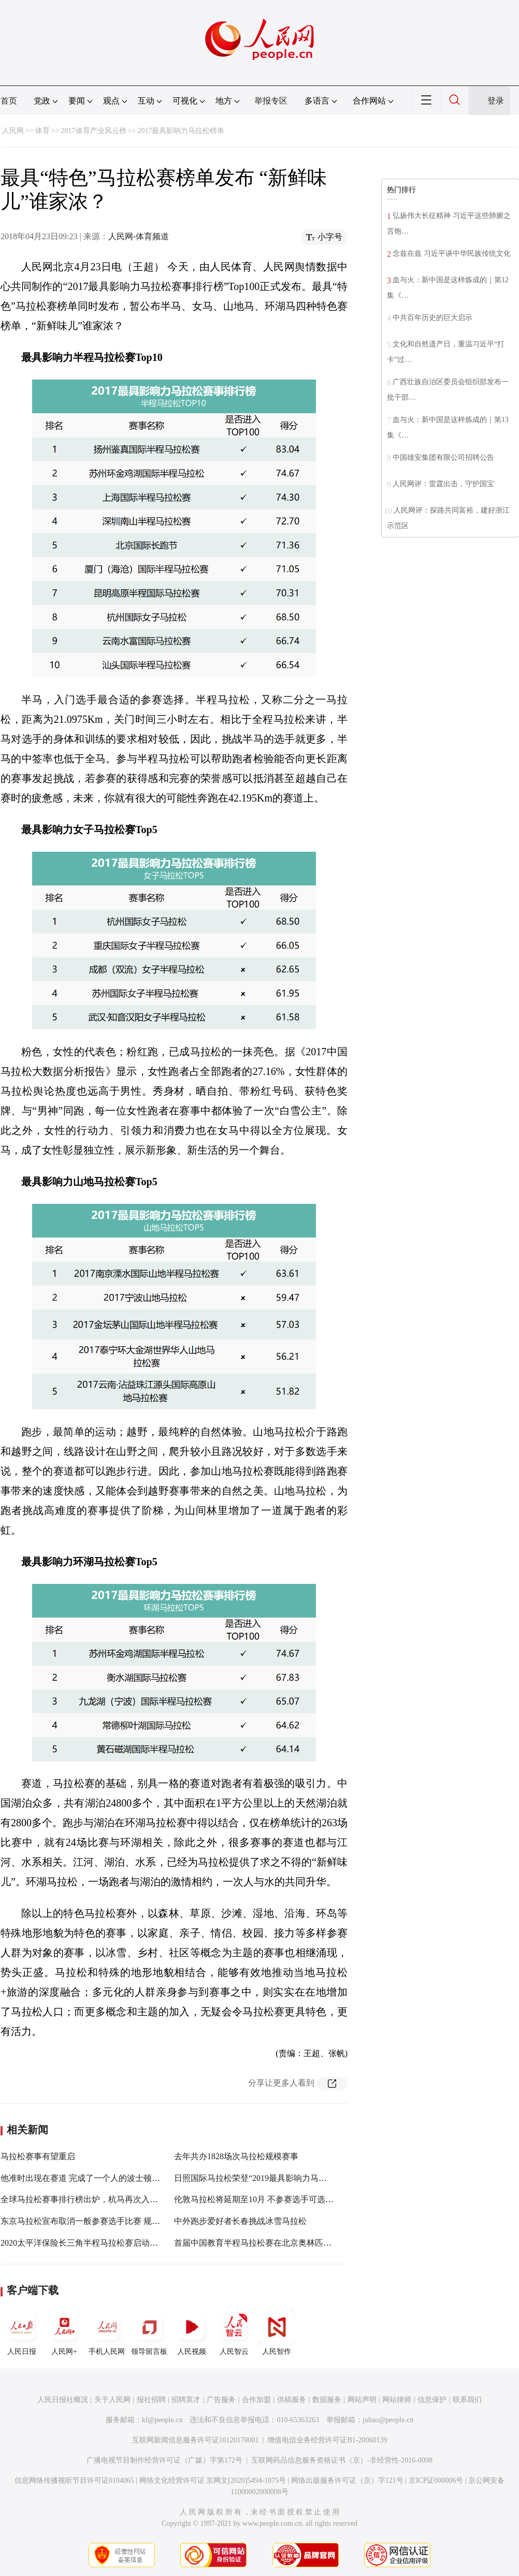 The width and height of the screenshot is (519, 2576). Describe the element at coordinates (495, 100) in the screenshot. I see `登录` at that location.